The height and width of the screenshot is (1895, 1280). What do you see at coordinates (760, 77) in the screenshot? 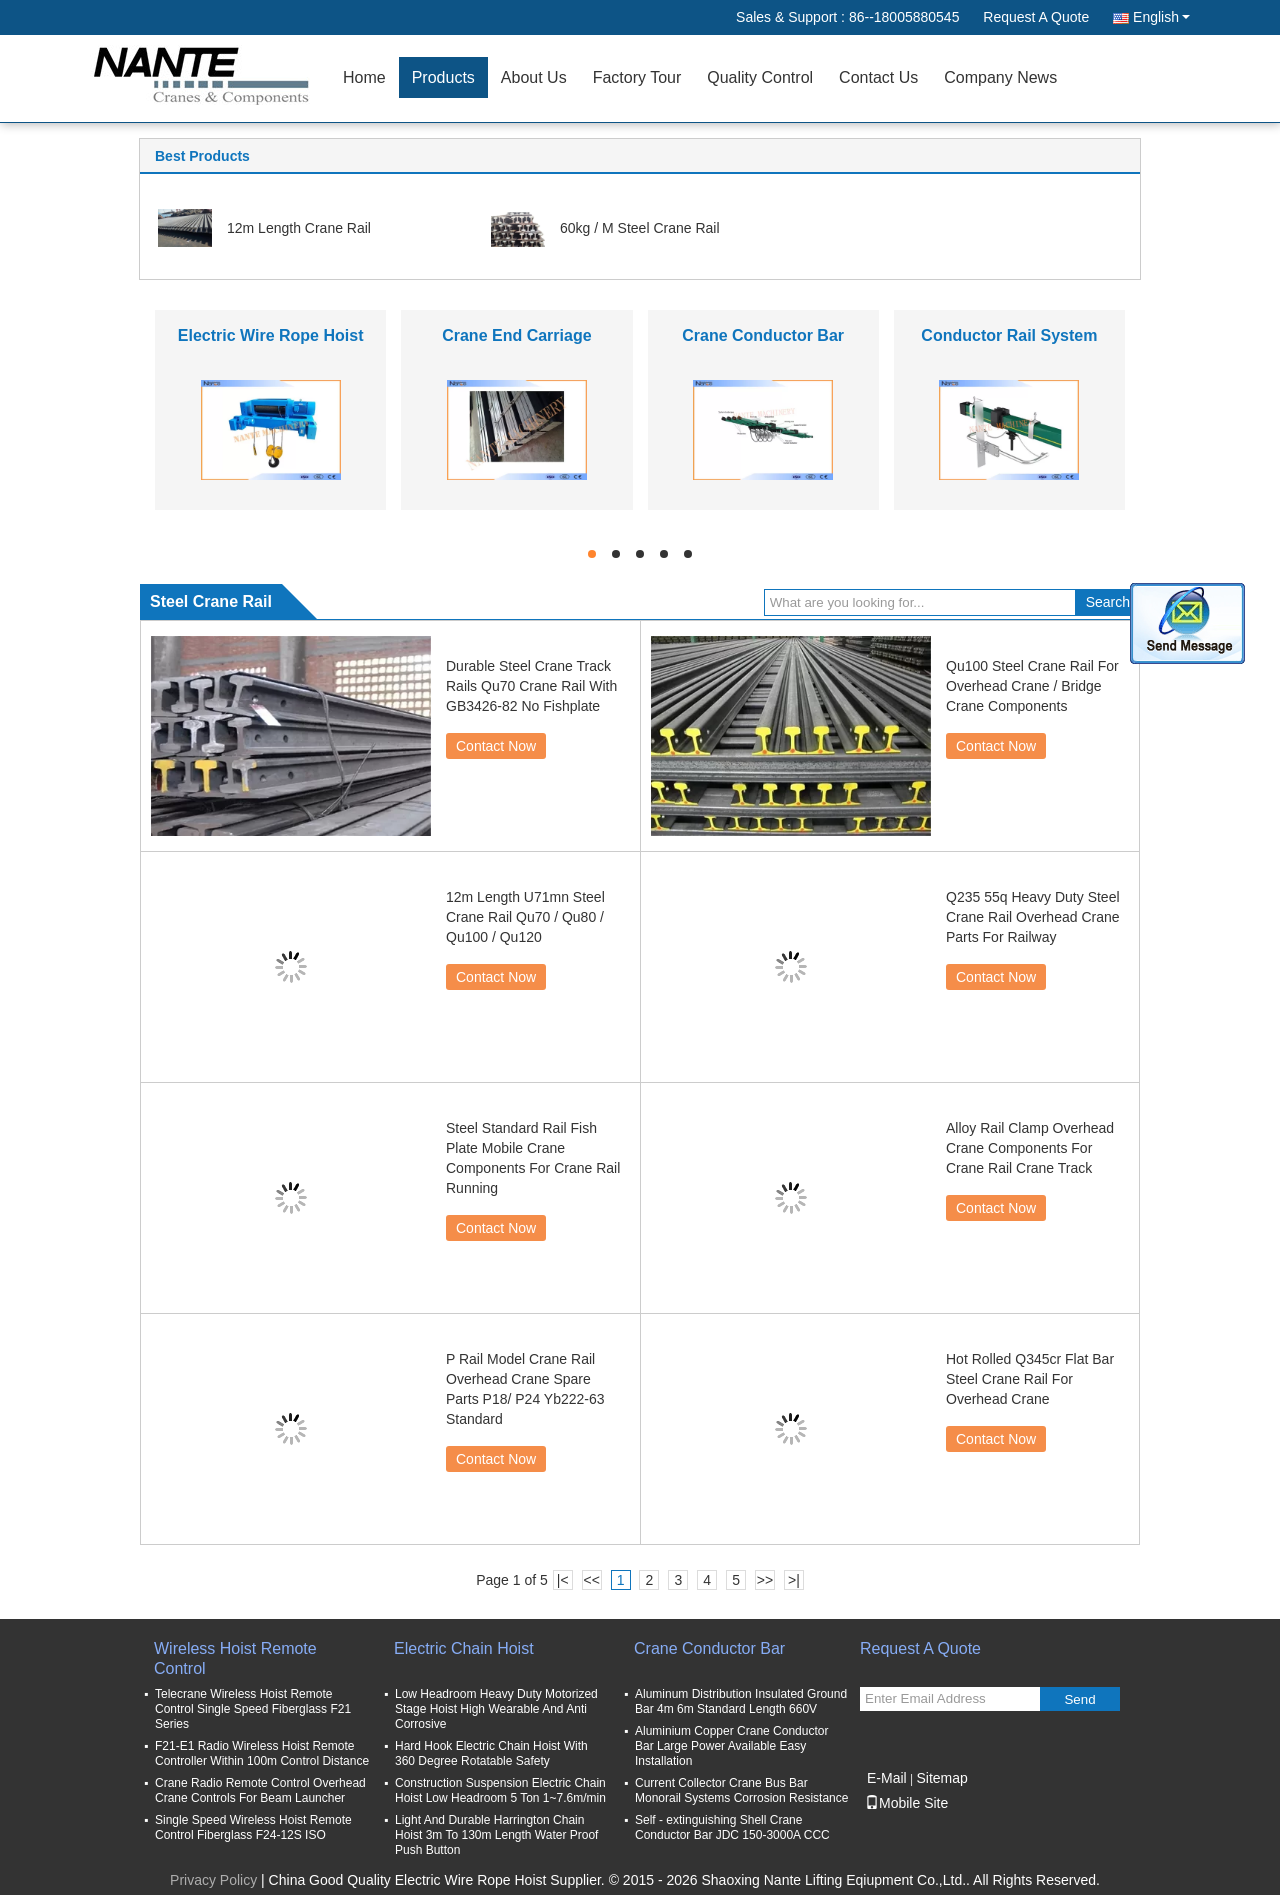
I see `Quality Control` at bounding box center [760, 77].